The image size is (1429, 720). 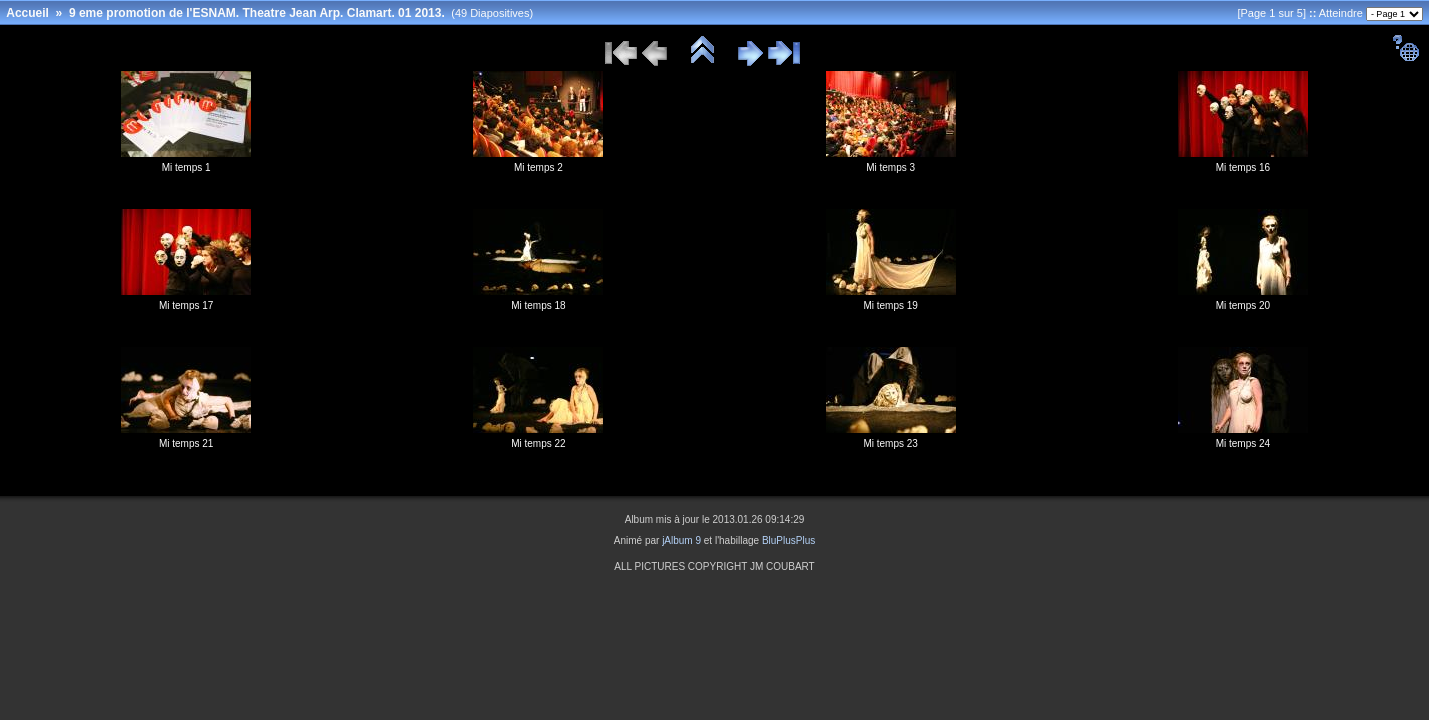 I want to click on Mi temps 24, so click(x=1243, y=443).